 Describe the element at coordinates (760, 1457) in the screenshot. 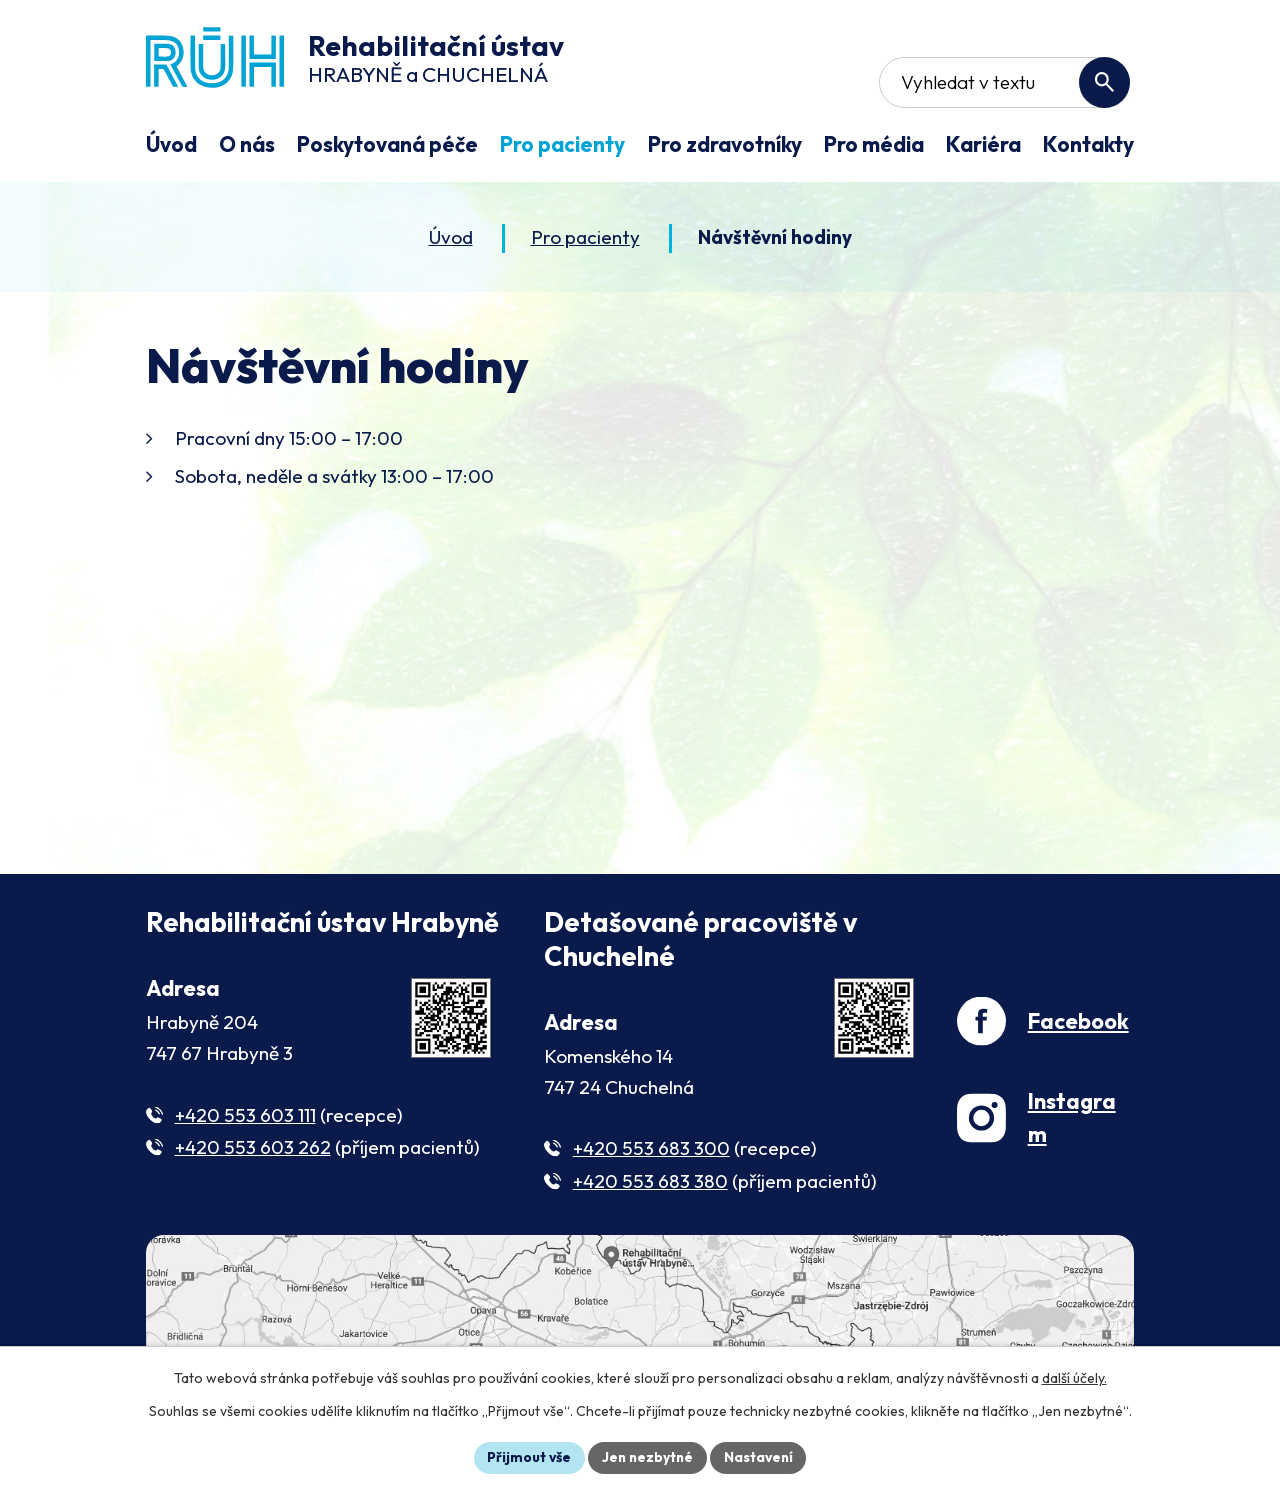

I see `Nastavení` at that location.